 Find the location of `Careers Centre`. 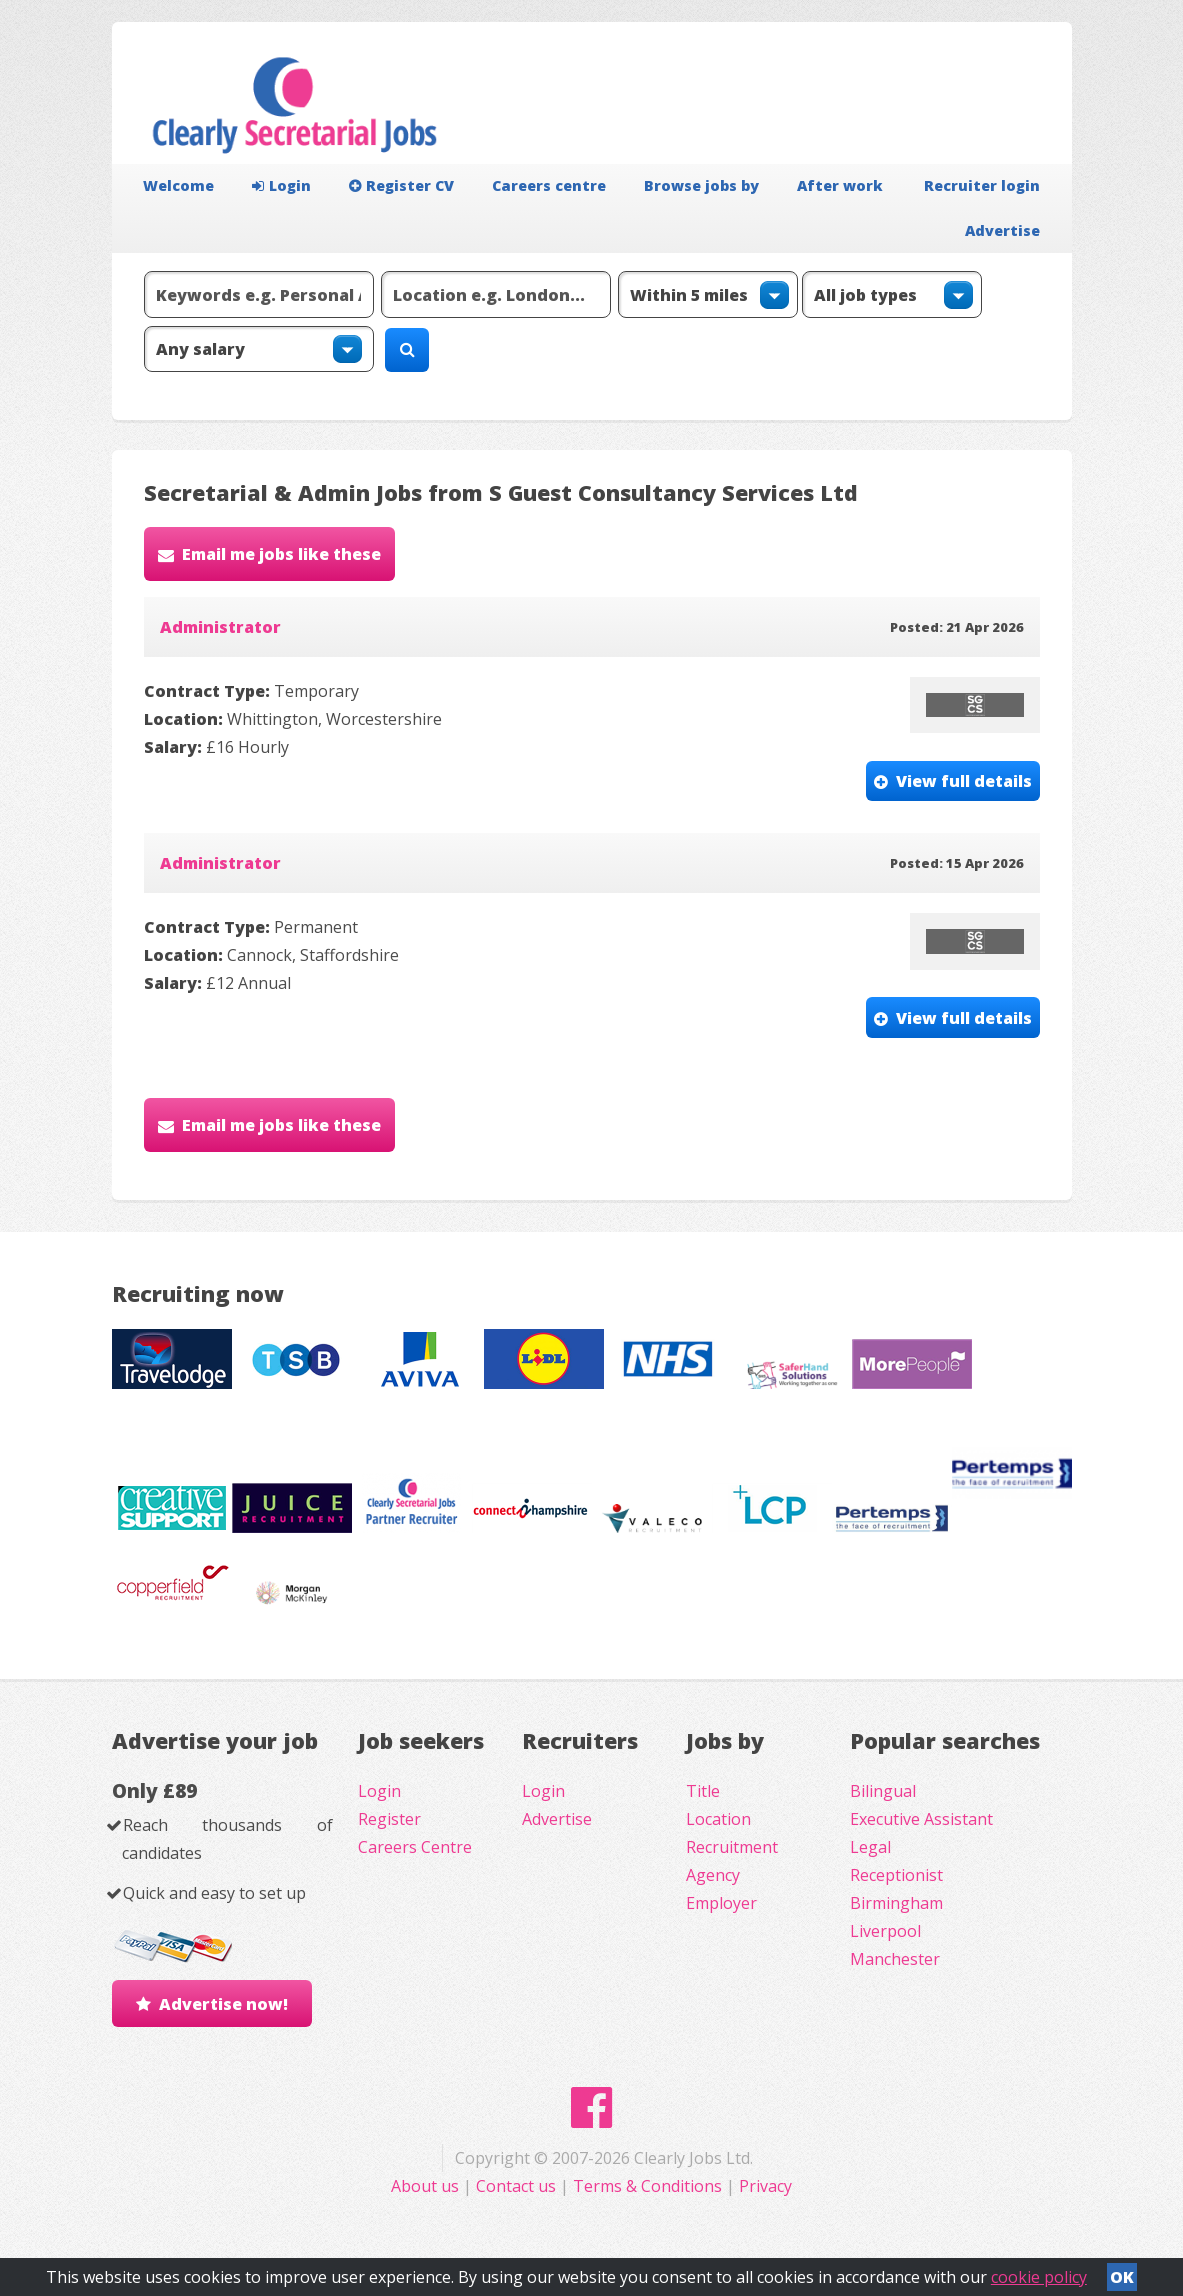

Careers Centre is located at coordinates (415, 1847).